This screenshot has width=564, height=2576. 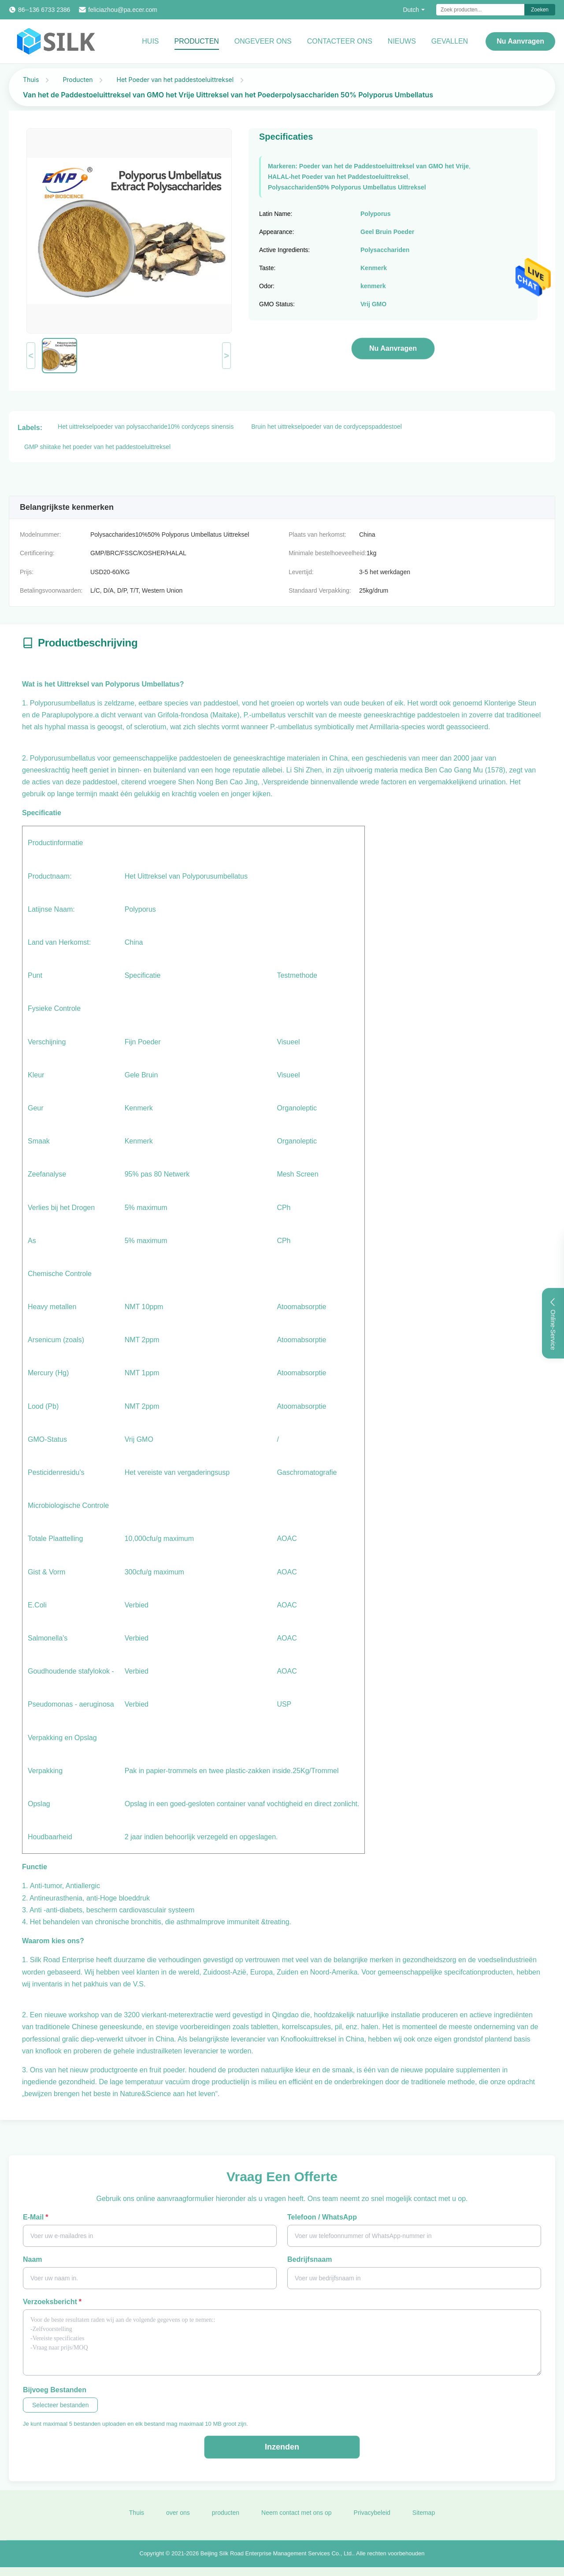 I want to click on Bijvoeg bestanden, so click(x=54, y=2390).